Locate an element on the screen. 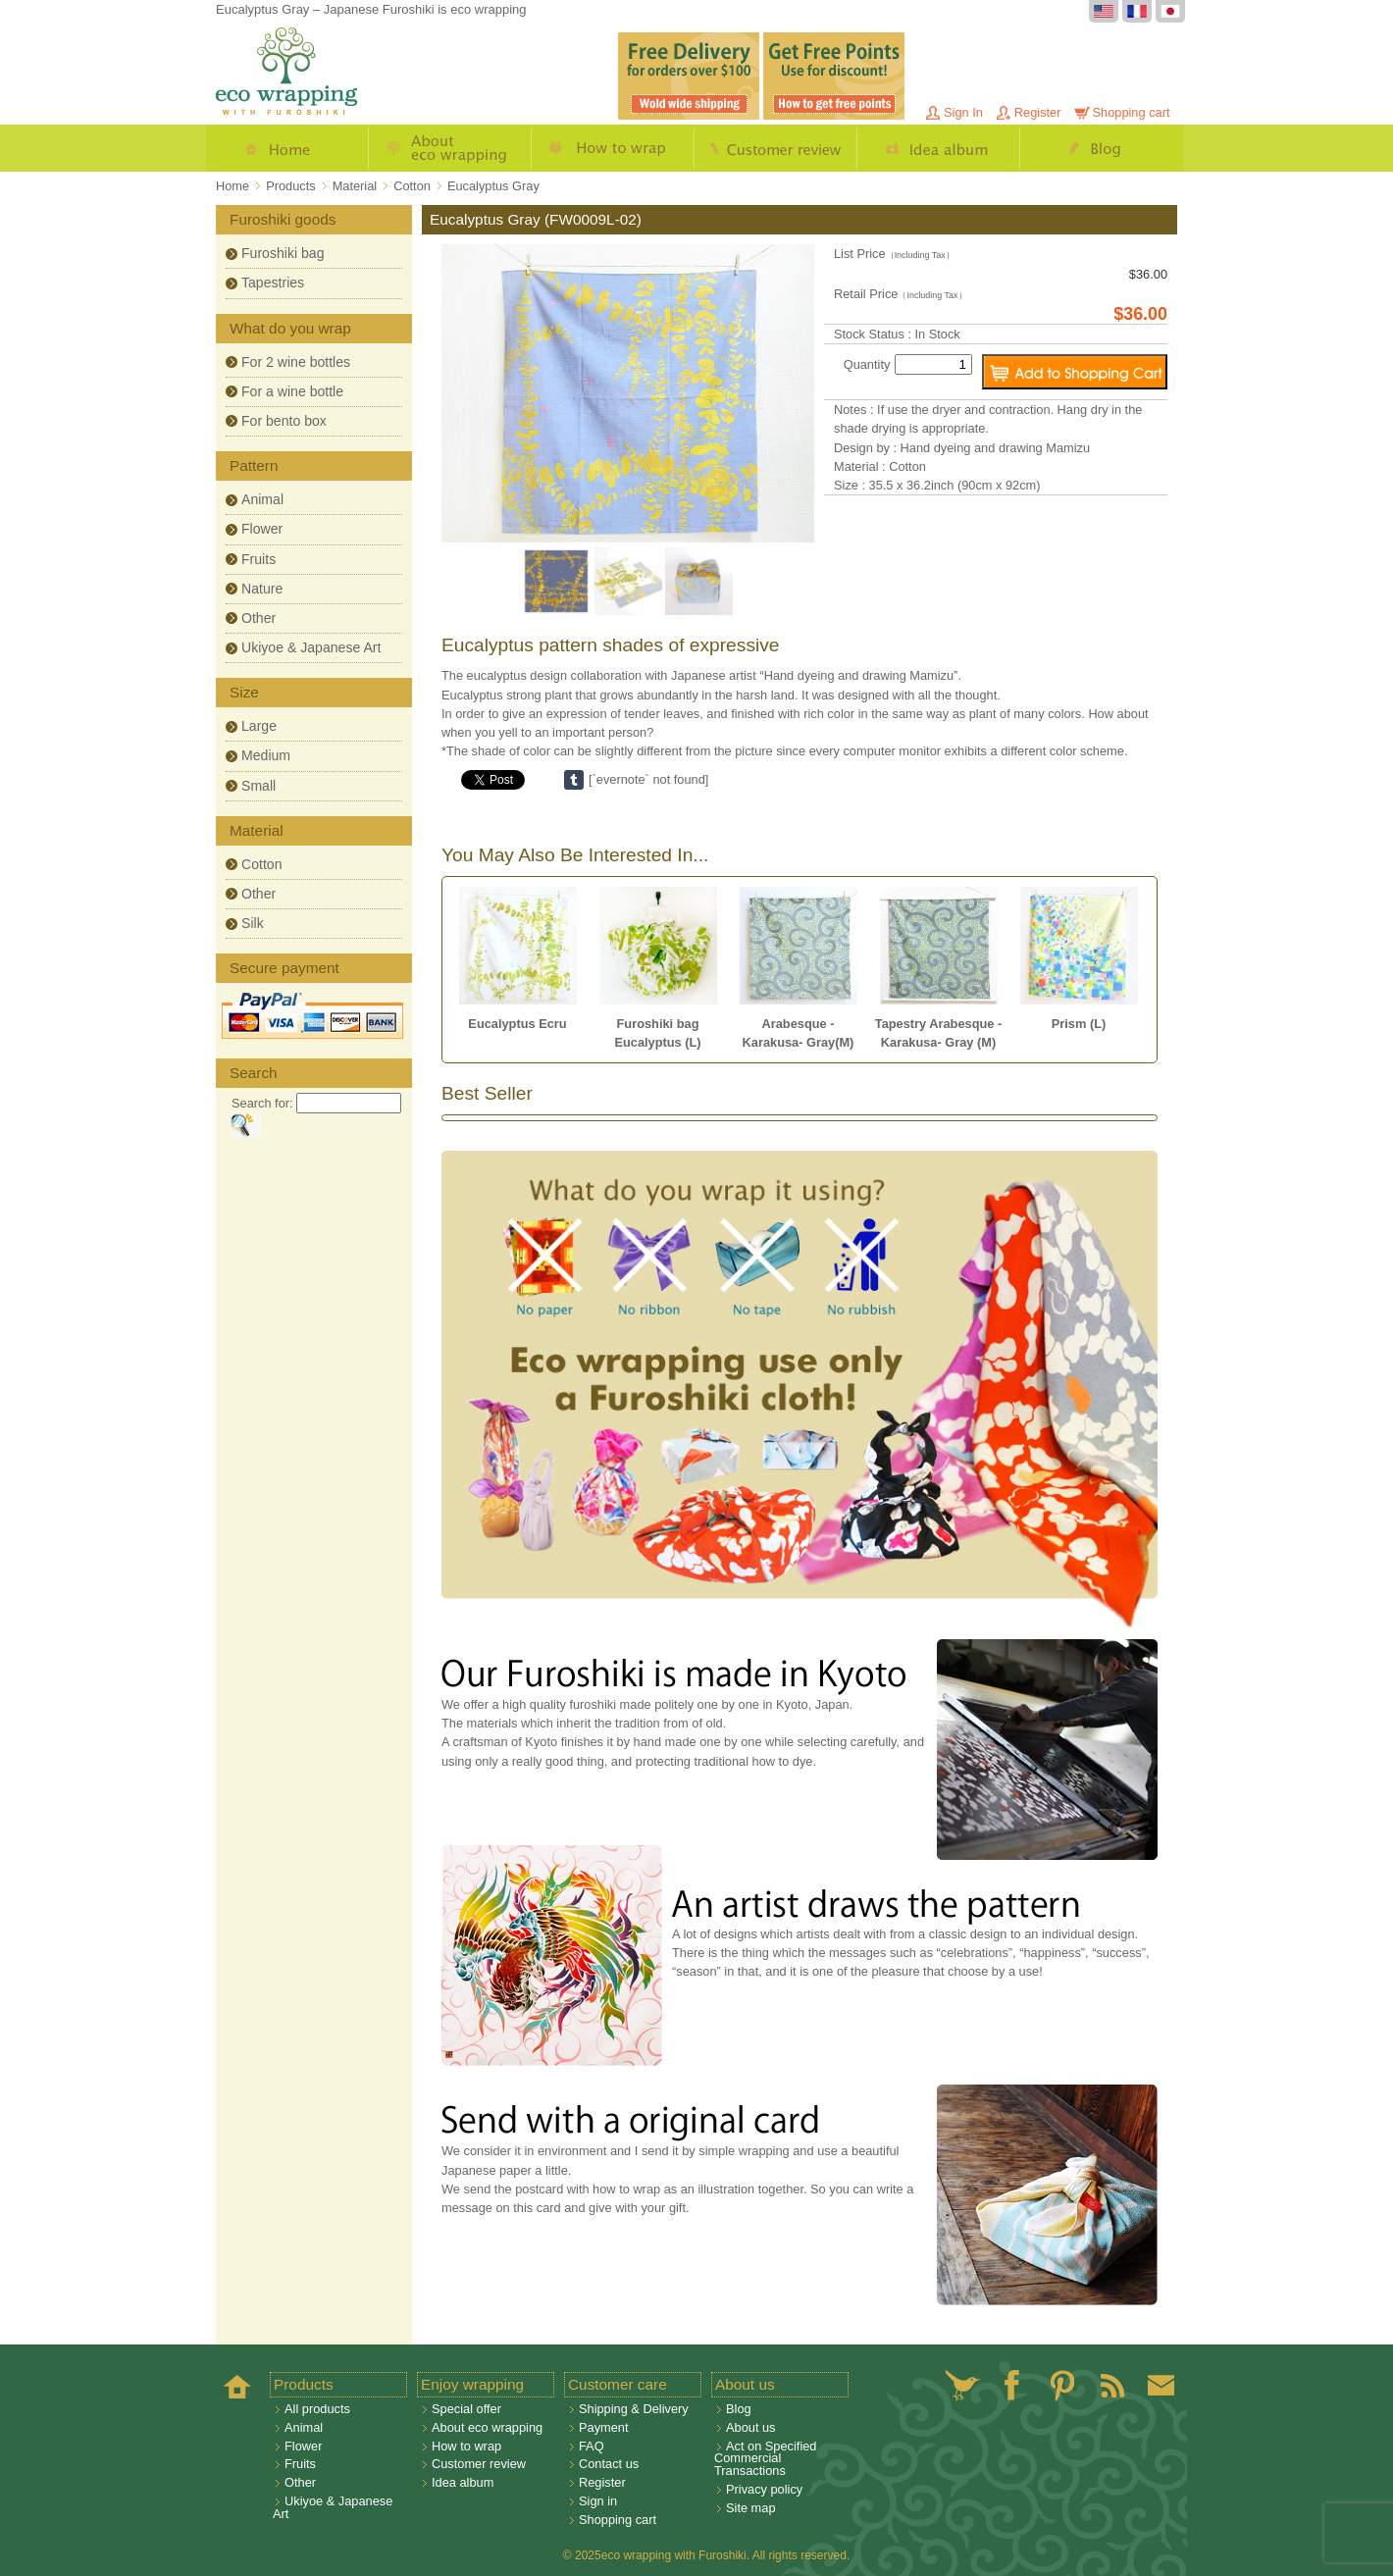 The width and height of the screenshot is (1393, 2576). Special offer is located at coordinates (466, 2408).